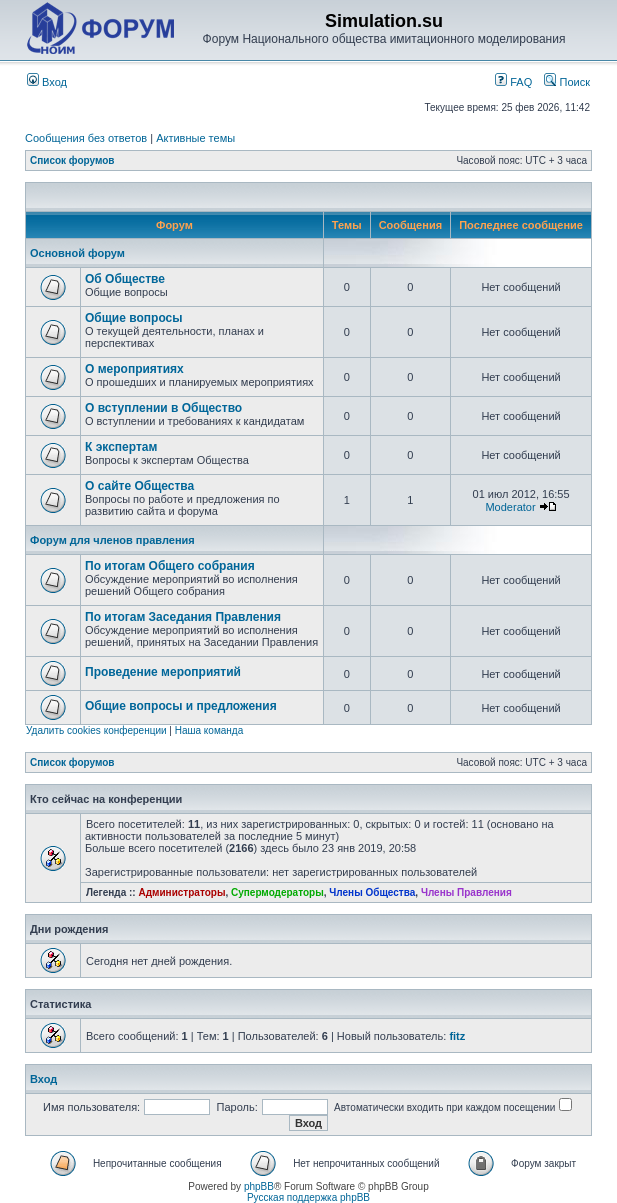 The image size is (617, 1203). What do you see at coordinates (163, 672) in the screenshot?
I see `Проведение мероприятий` at bounding box center [163, 672].